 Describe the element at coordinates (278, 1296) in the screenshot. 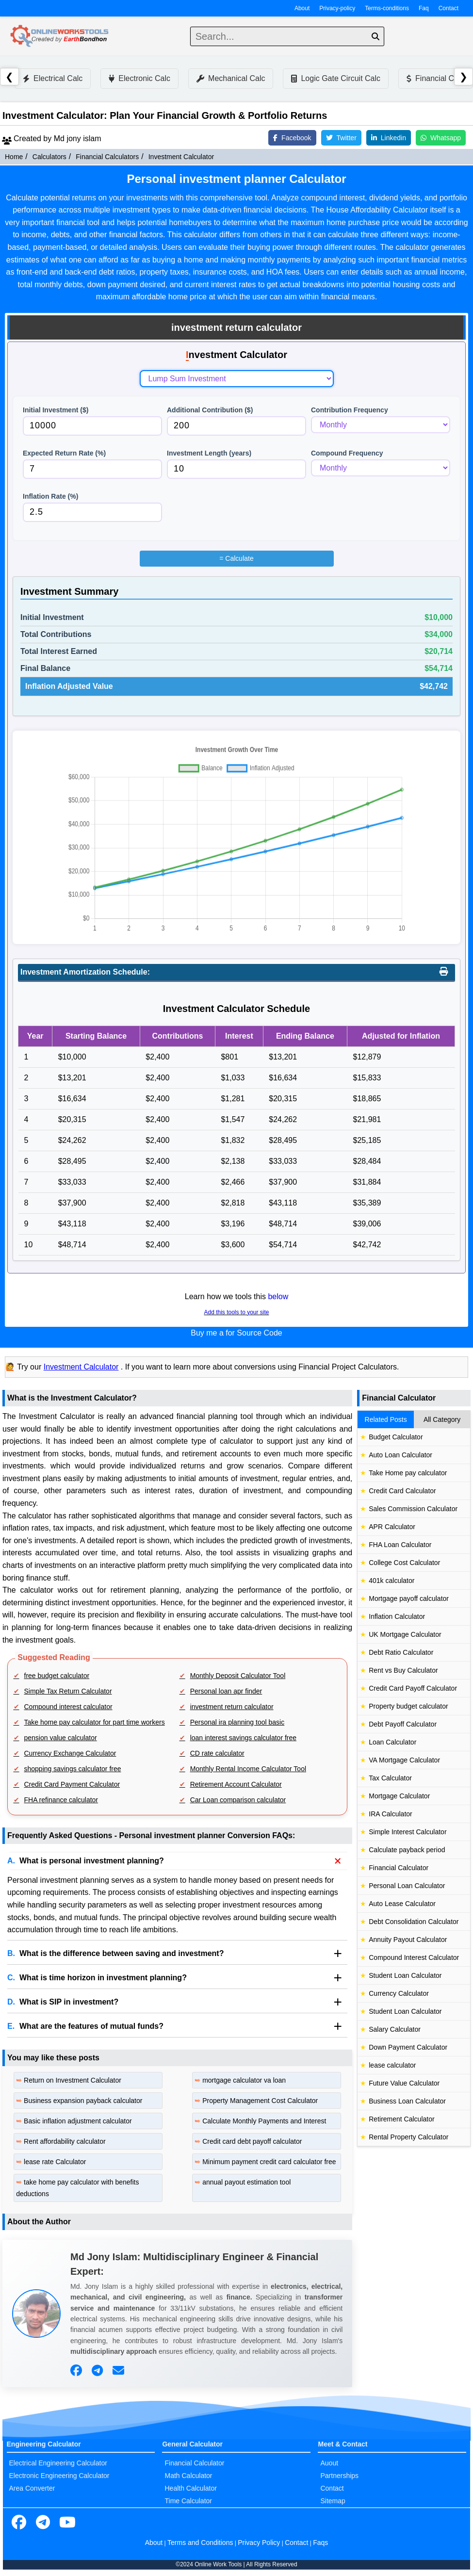

I see `below` at that location.